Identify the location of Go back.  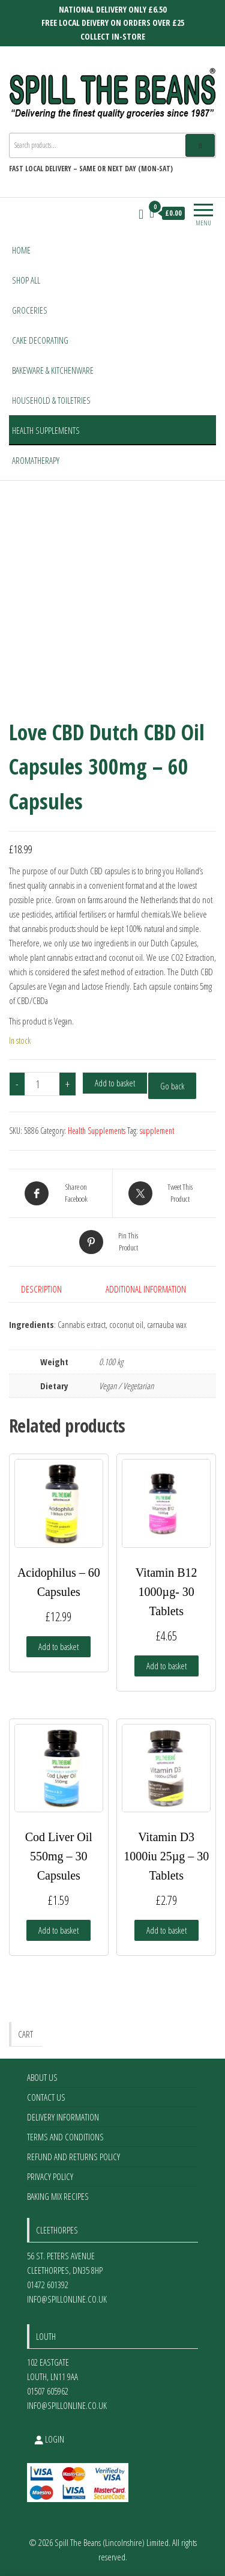
(172, 1086).